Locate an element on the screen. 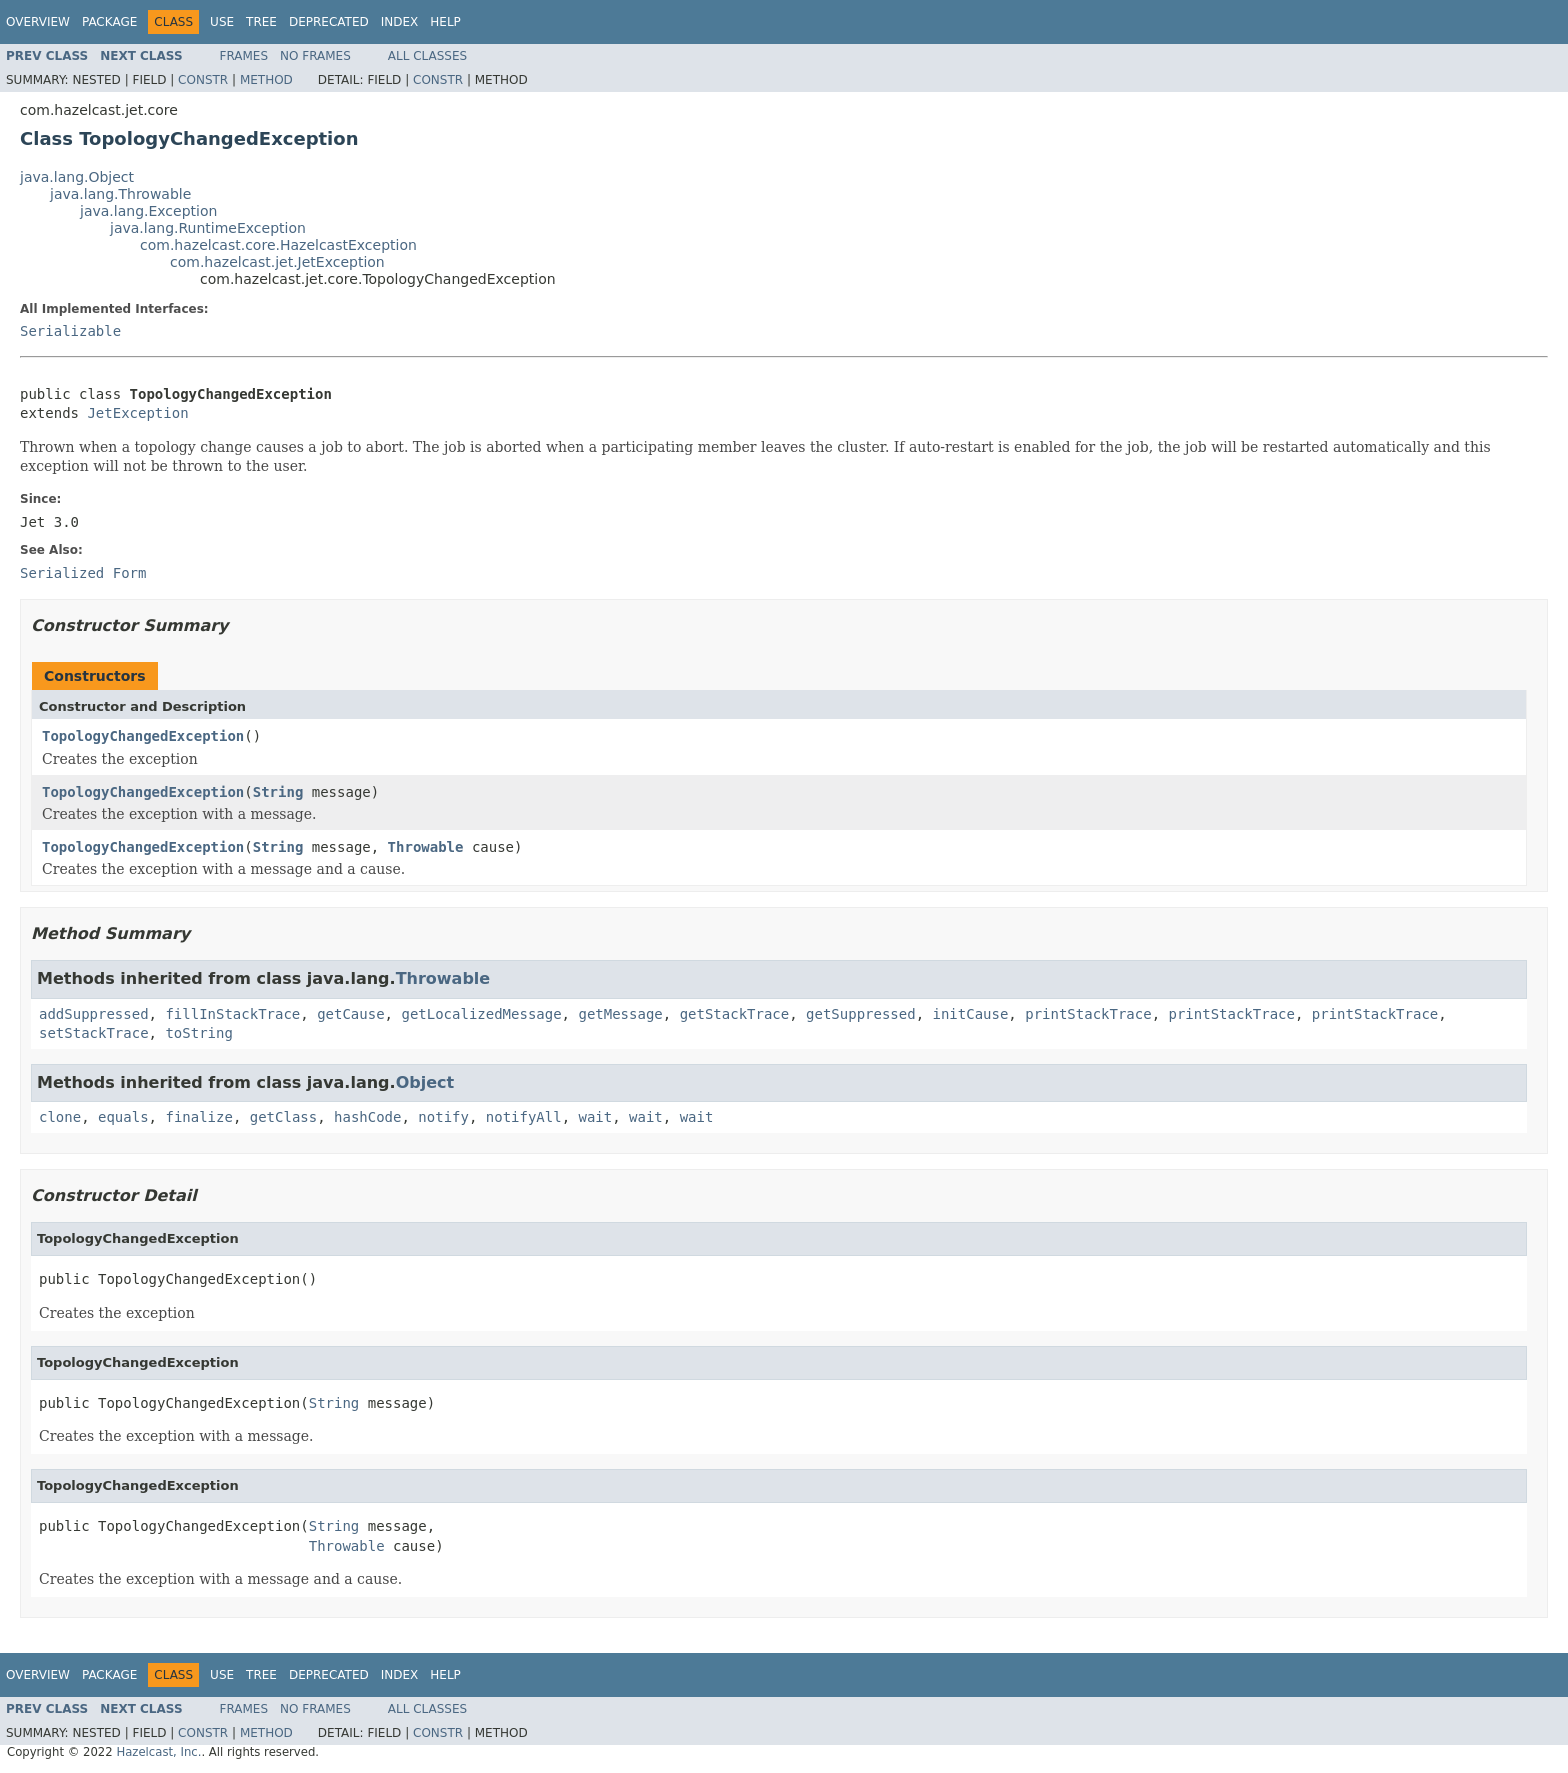 The width and height of the screenshot is (1568, 1773). getLocalizedMessage is located at coordinates (481, 1014).